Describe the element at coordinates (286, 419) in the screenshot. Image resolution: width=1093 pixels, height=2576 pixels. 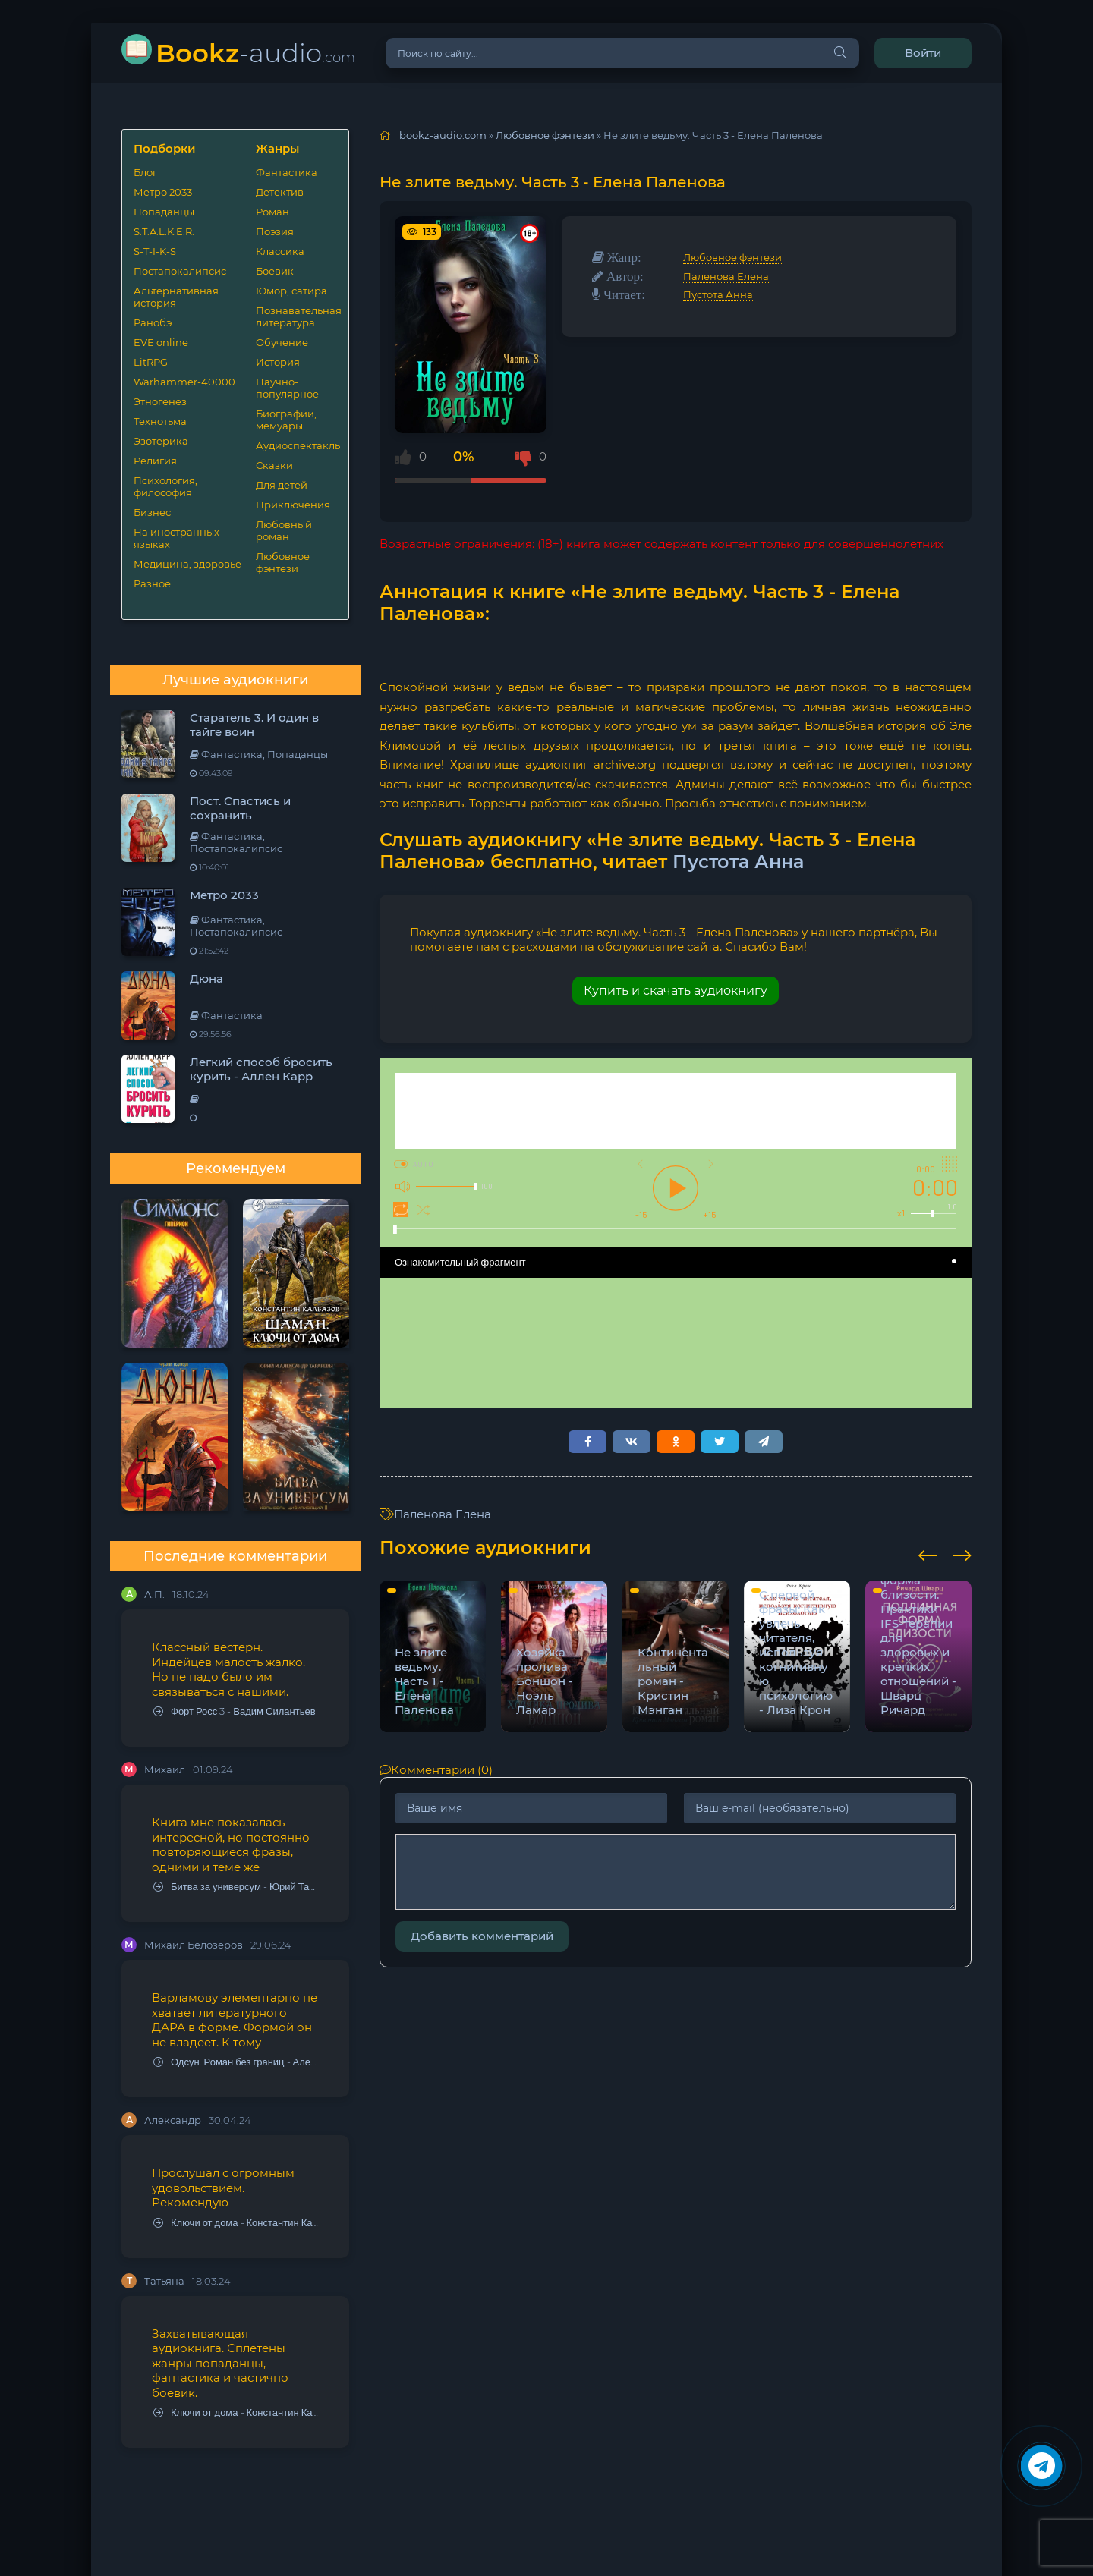
I see `Биографии, мемуары` at that location.